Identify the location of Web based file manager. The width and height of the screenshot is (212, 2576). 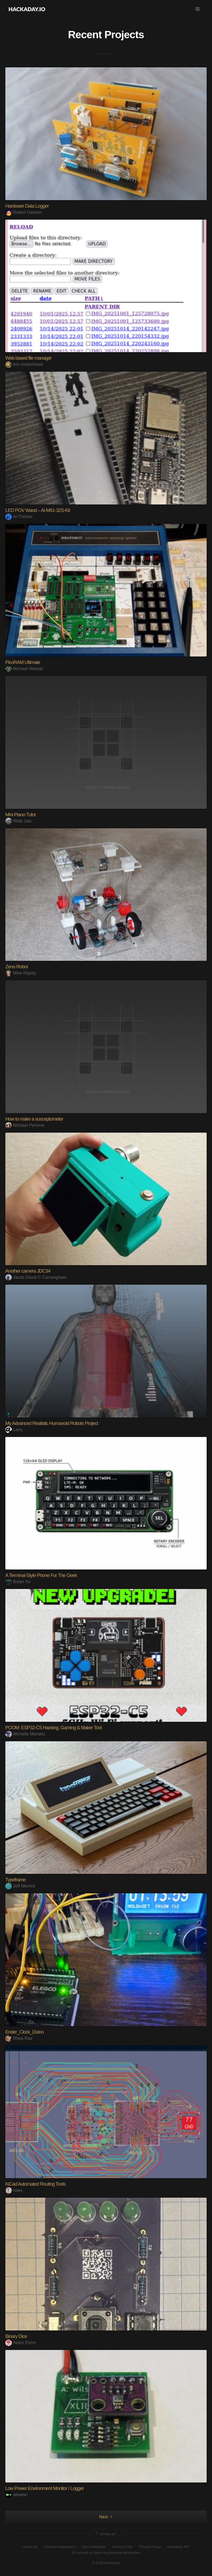
(28, 358).